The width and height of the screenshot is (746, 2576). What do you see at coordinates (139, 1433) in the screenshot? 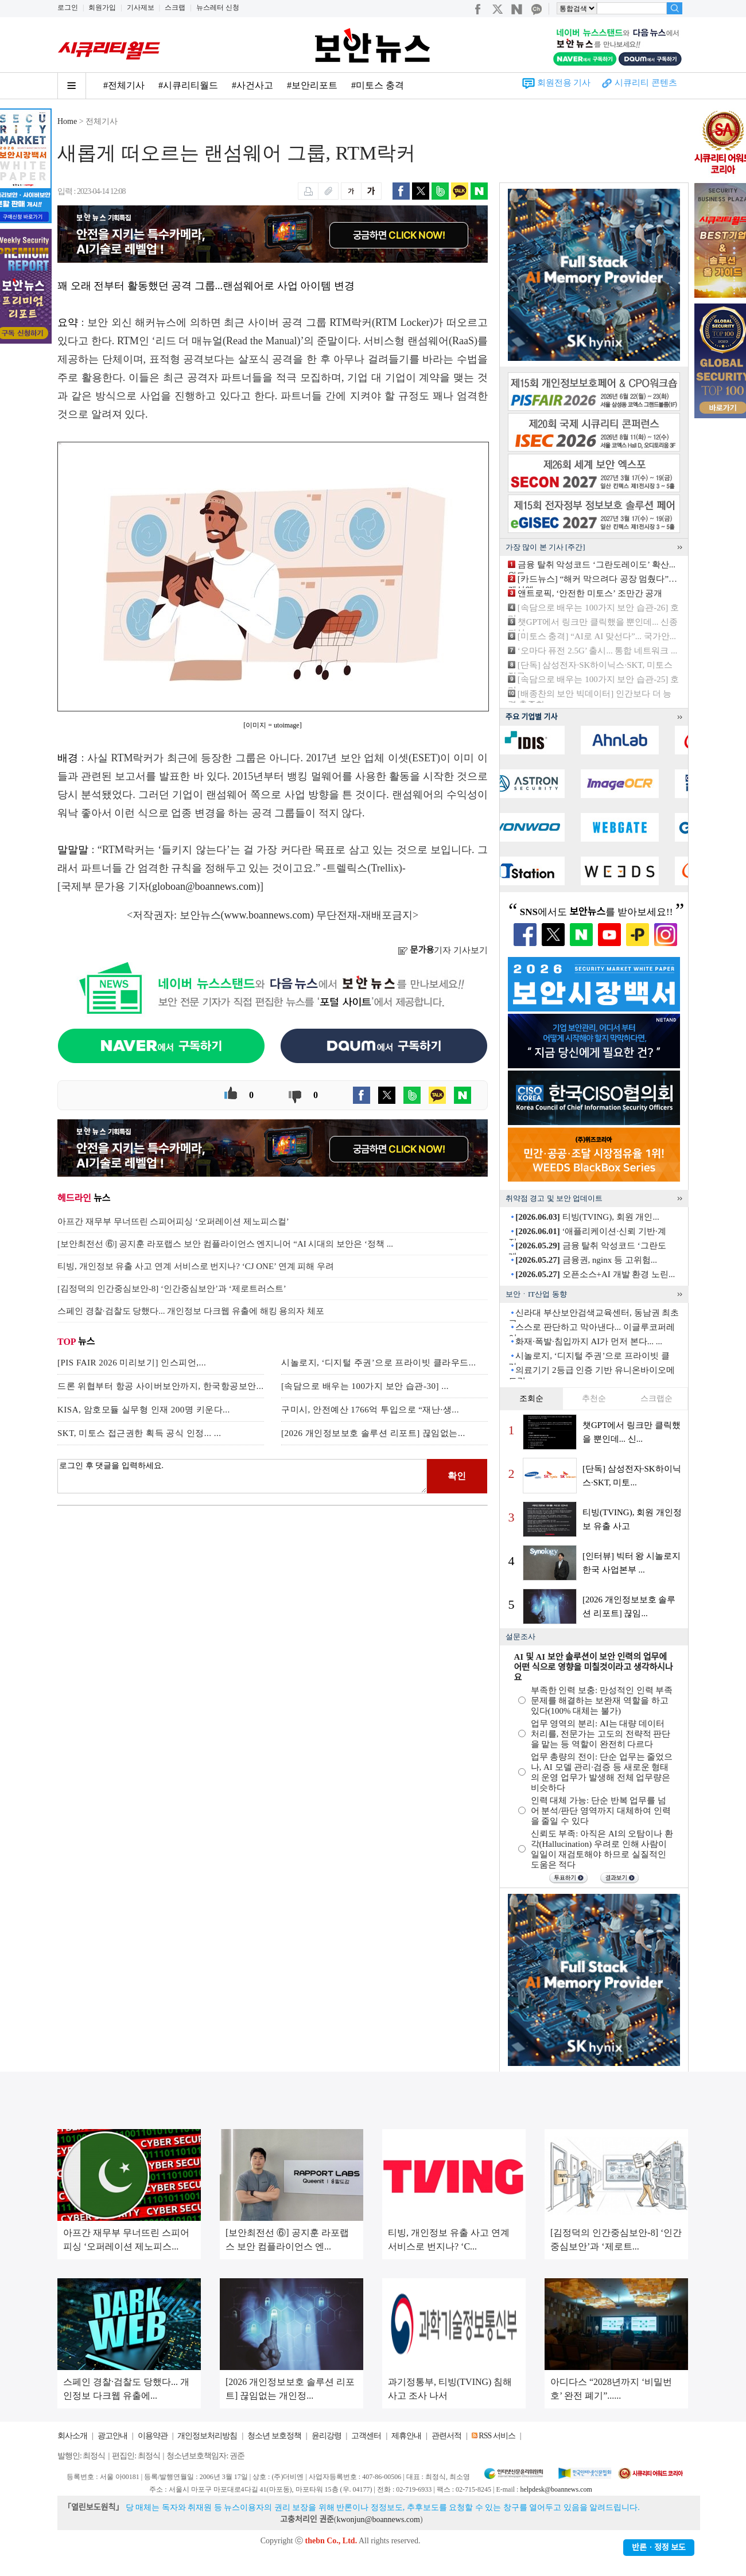
I see `SKT, 미토스 접근권한 획득 공식 인정... ...` at bounding box center [139, 1433].